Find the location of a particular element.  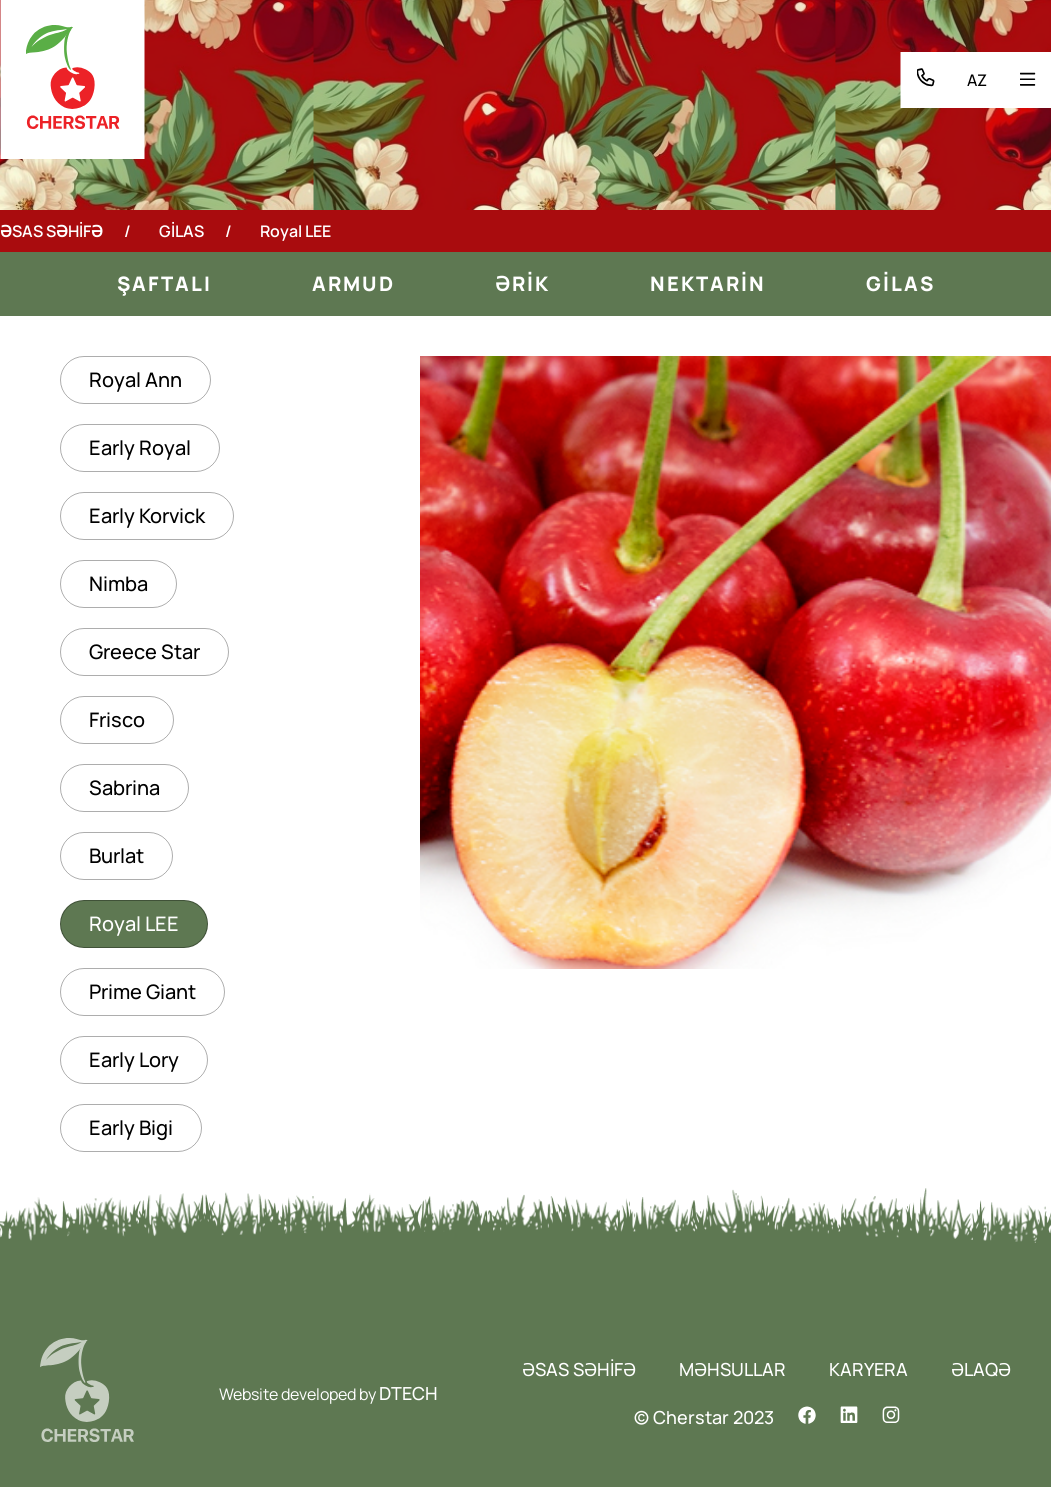

GİLAS is located at coordinates (181, 231).